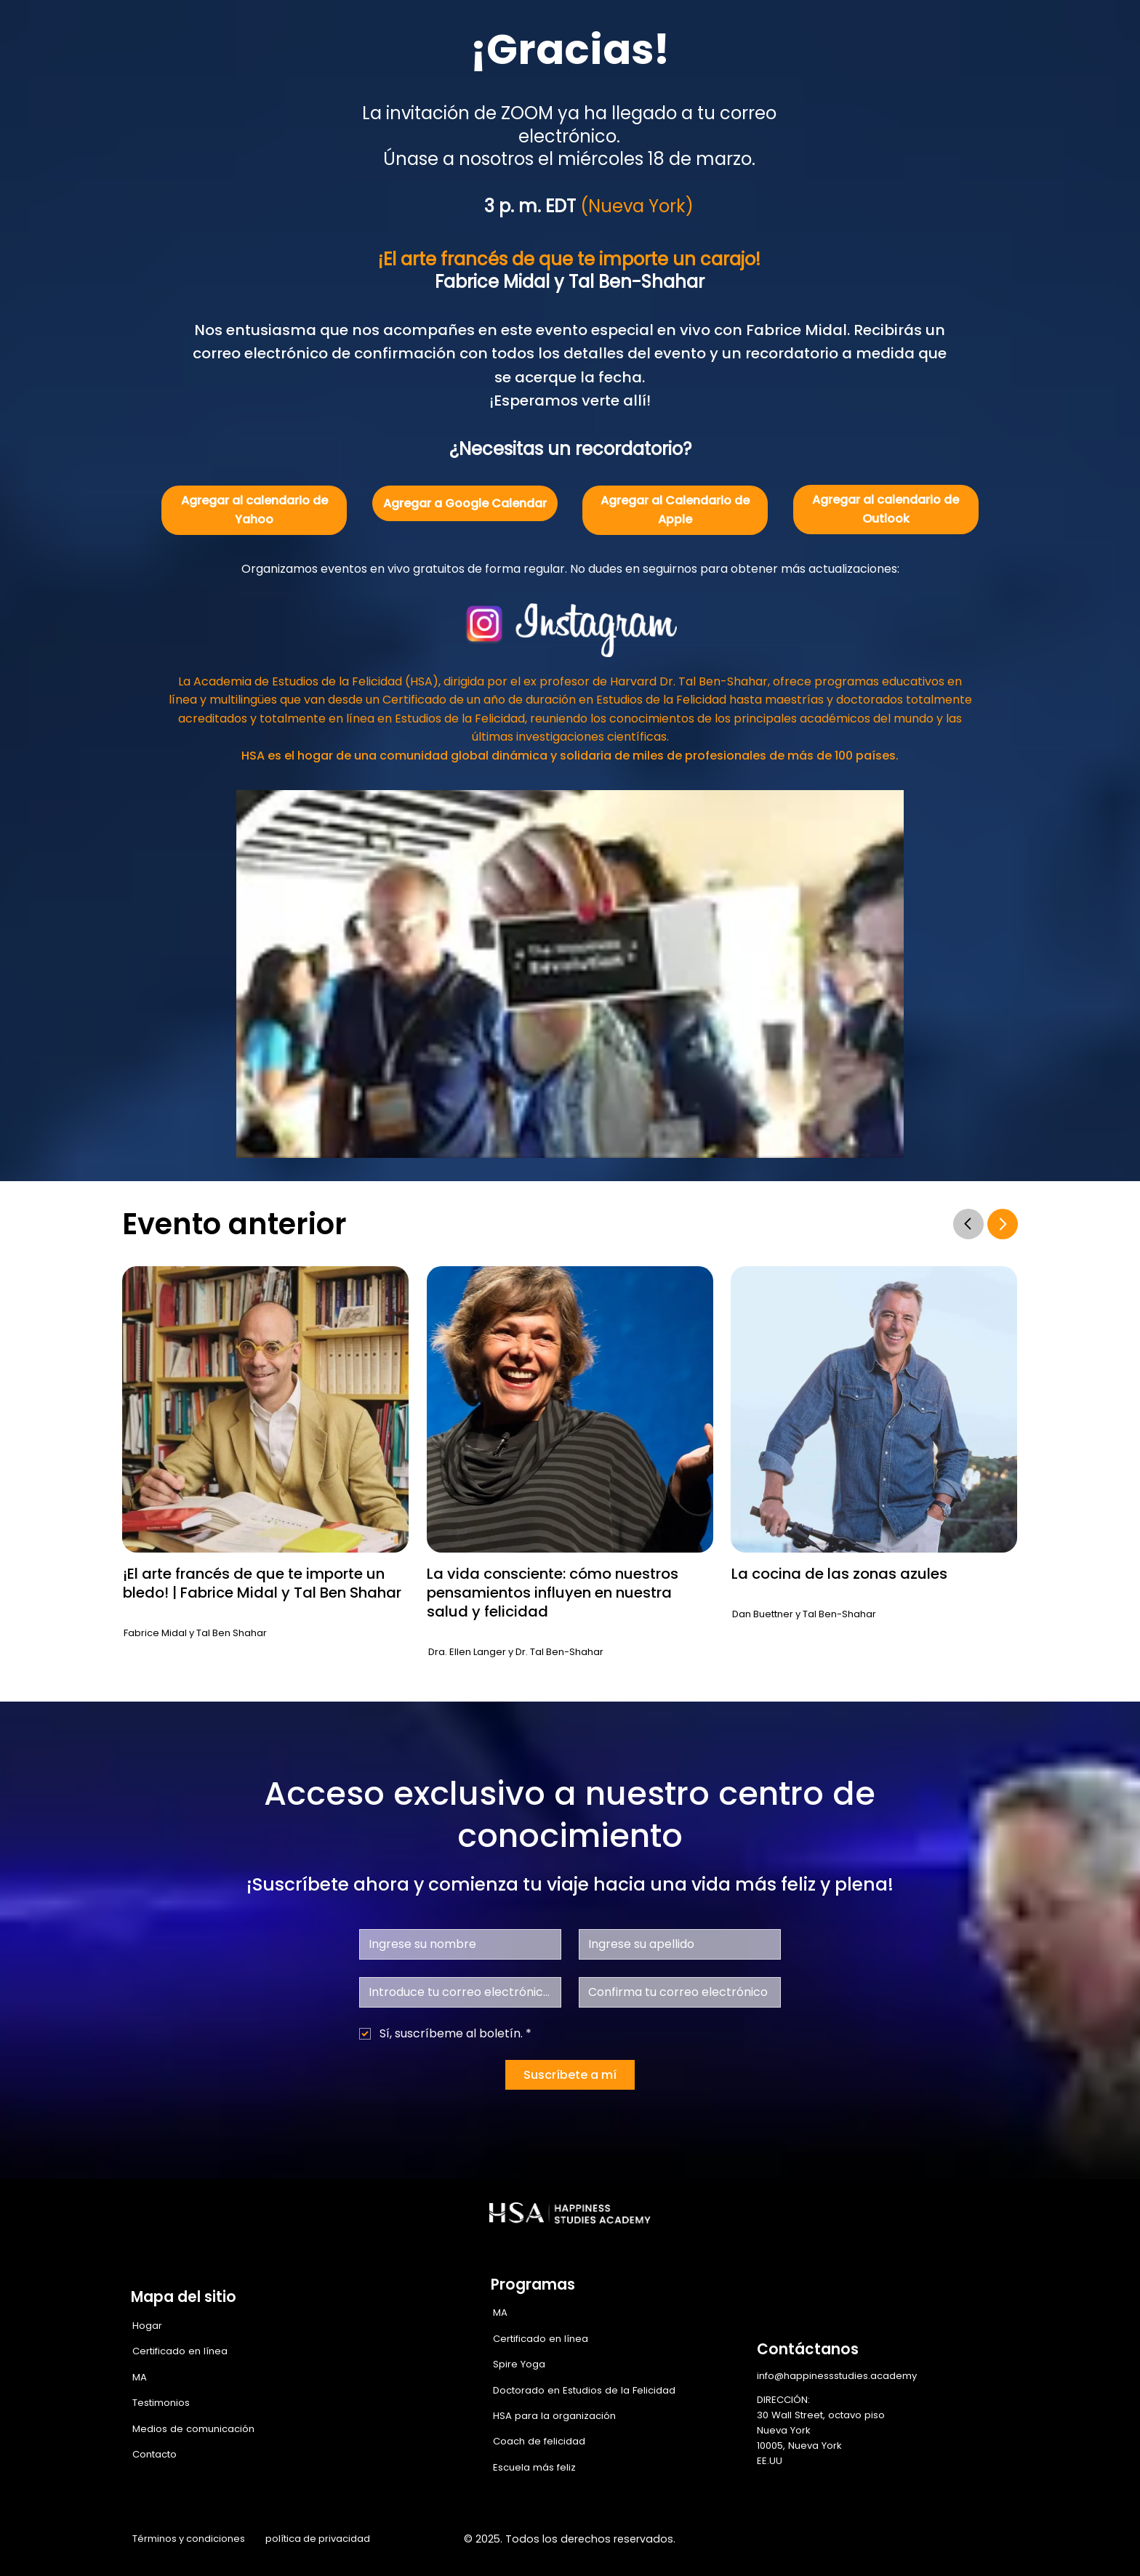 Image resolution: width=1140 pixels, height=2576 pixels. What do you see at coordinates (854, 2539) in the screenshot?
I see `[Facebook]` at bounding box center [854, 2539].